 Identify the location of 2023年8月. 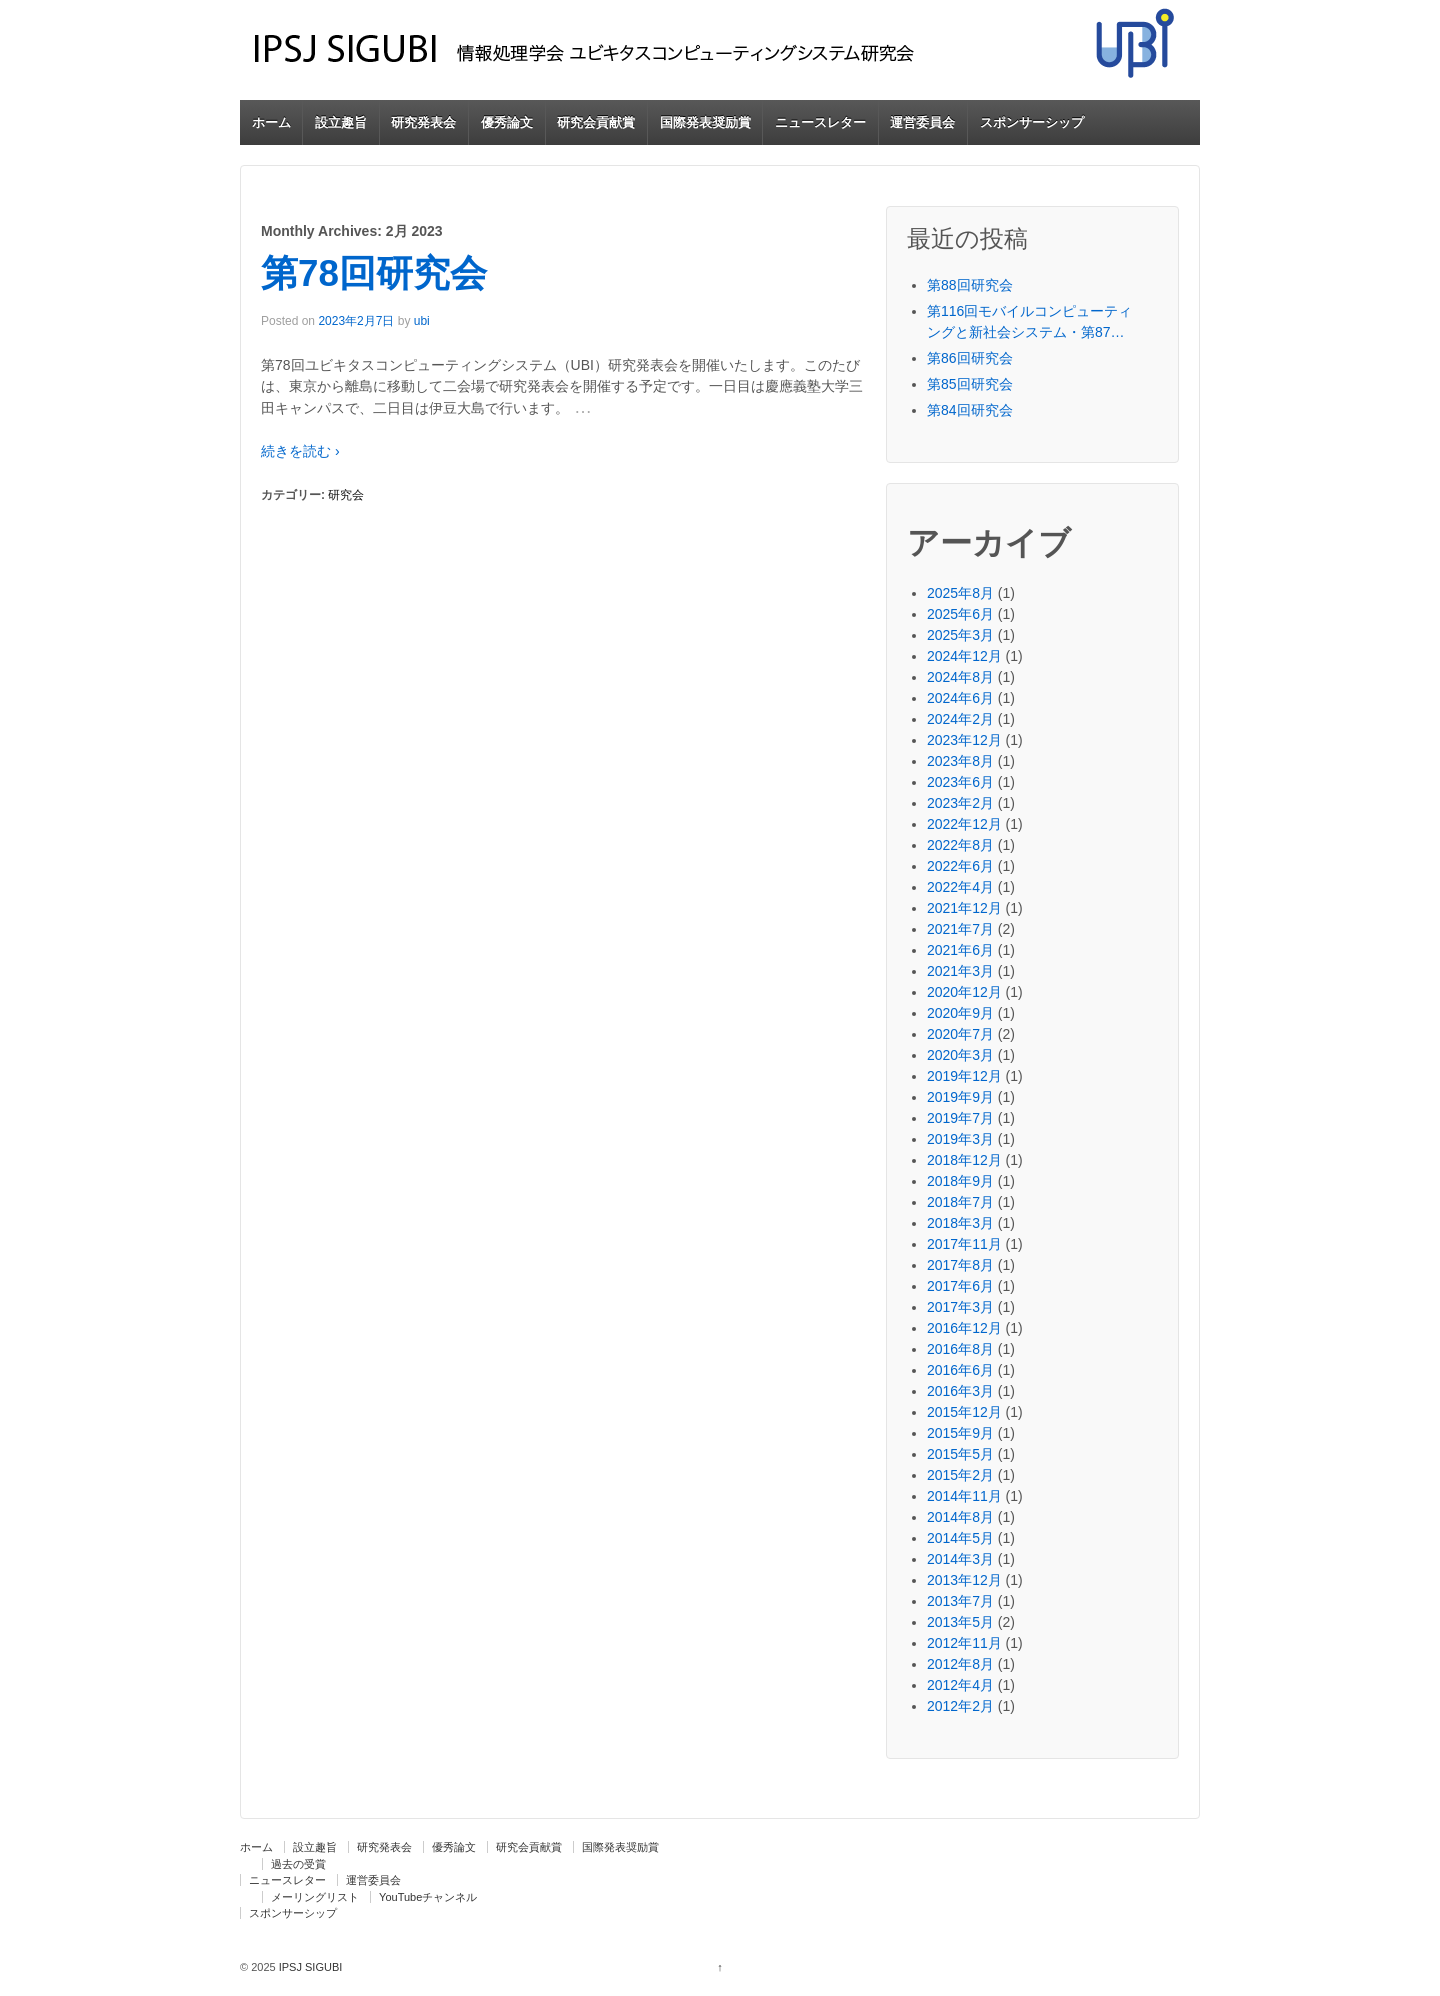
(960, 761).